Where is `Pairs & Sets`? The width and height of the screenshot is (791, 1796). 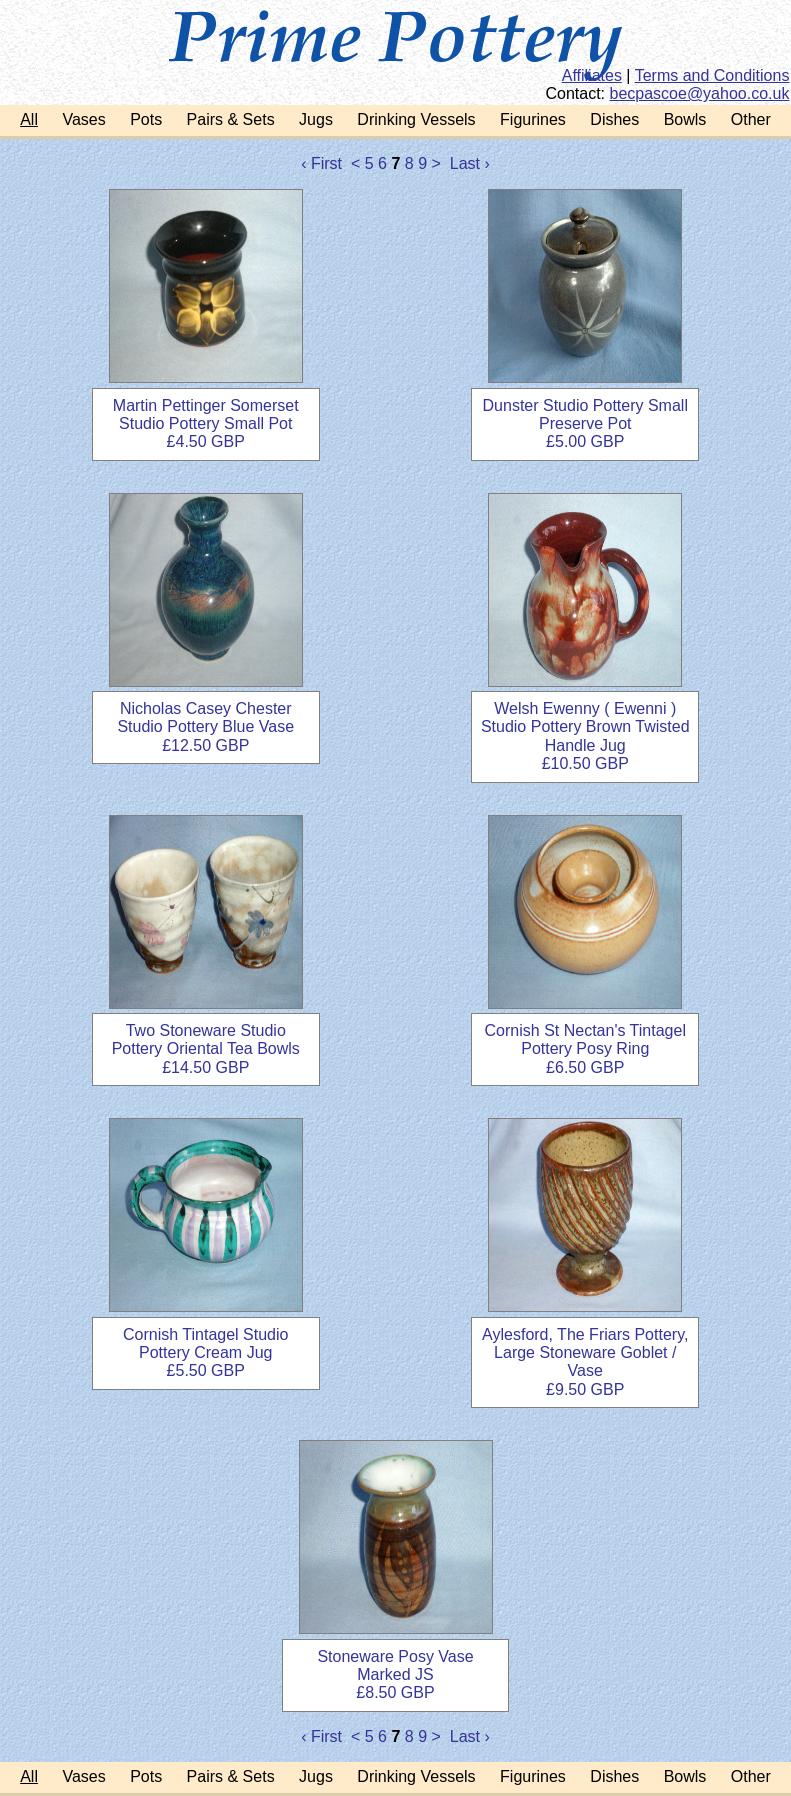
Pairs & Sets is located at coordinates (231, 119).